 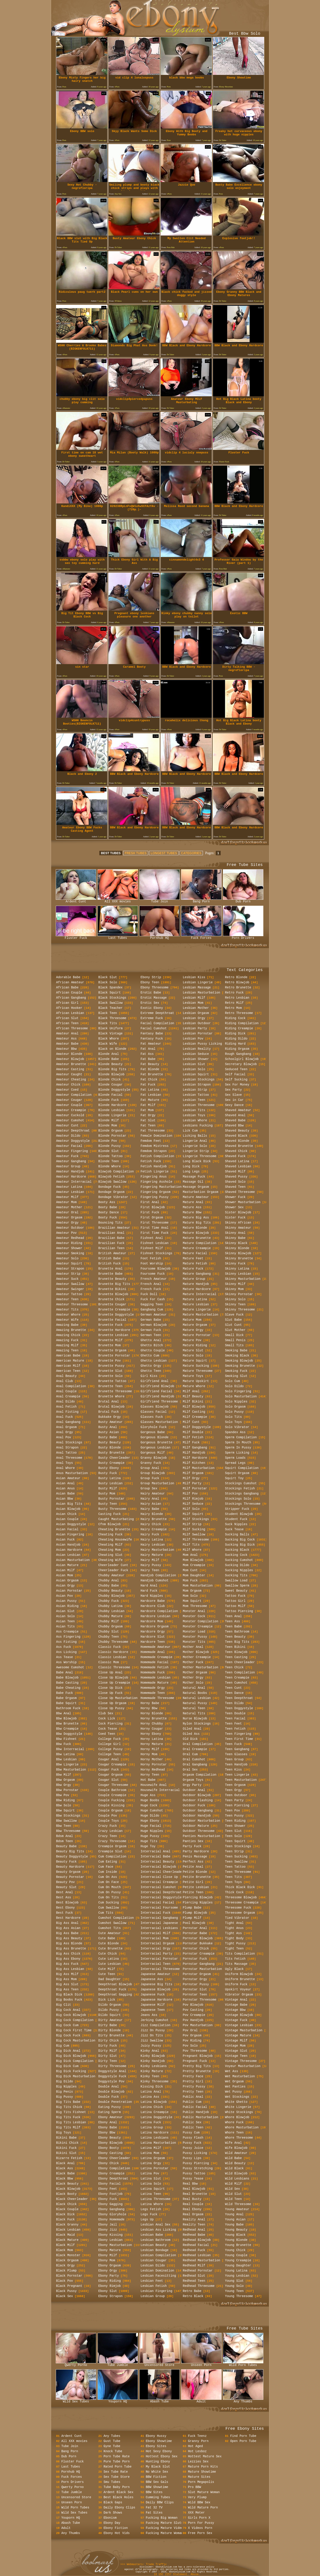 I want to click on Pornhub HQ, so click(x=159, y=936).